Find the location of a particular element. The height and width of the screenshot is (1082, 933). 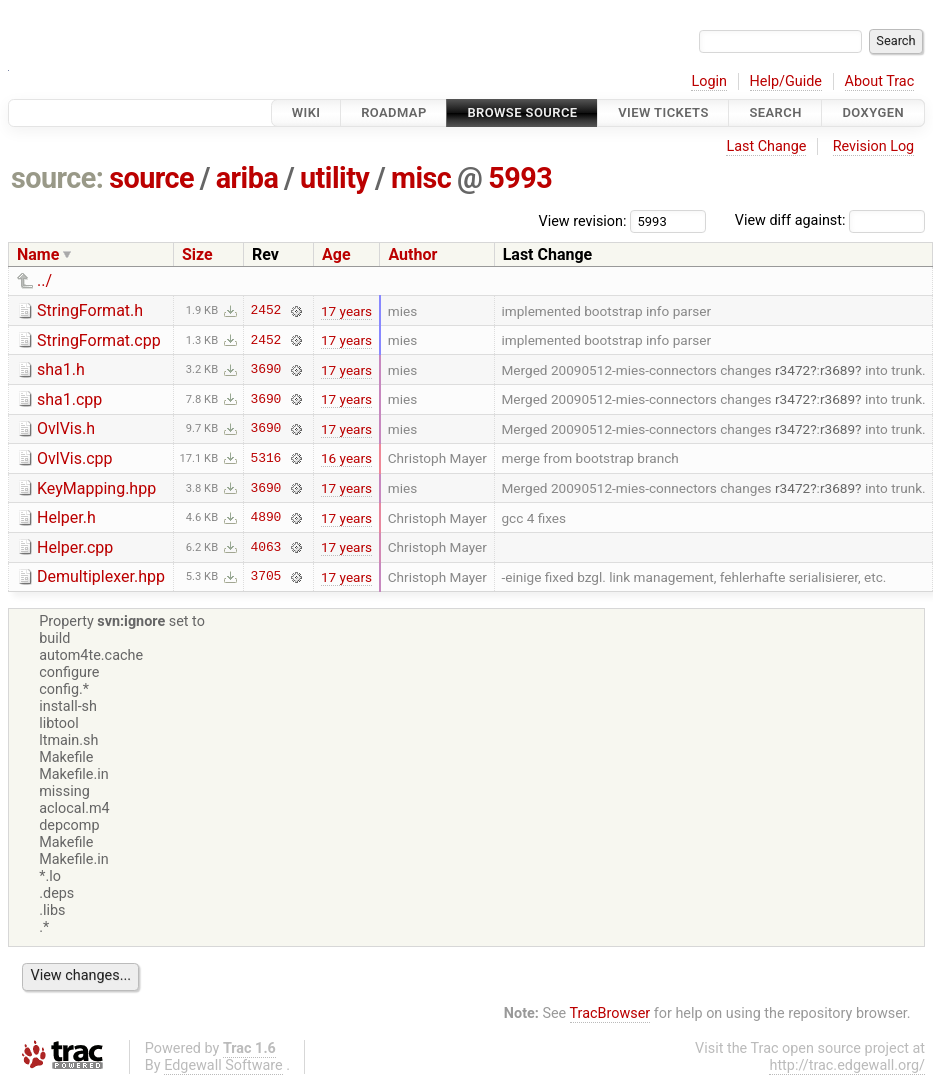

Age is located at coordinates (336, 254).